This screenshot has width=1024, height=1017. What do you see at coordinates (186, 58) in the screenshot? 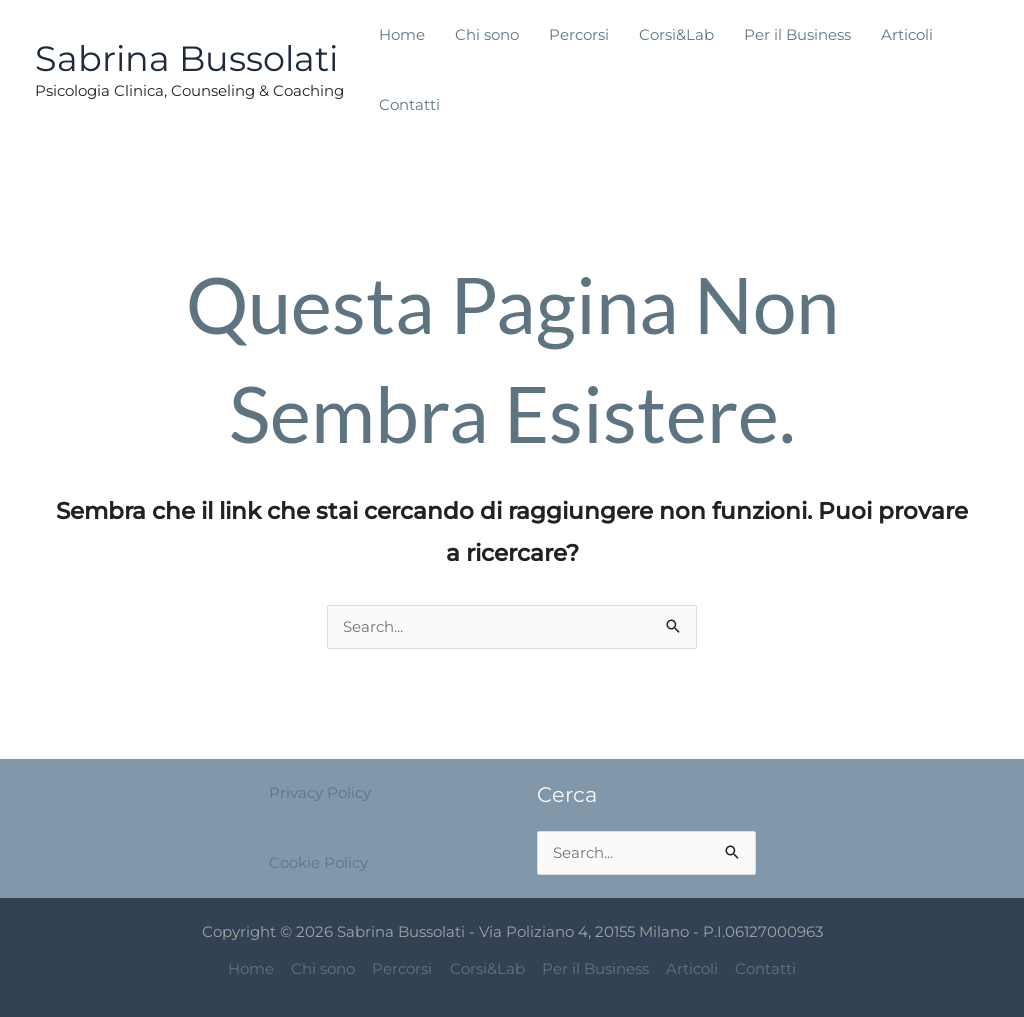
I see `Sabrina Bussolati` at bounding box center [186, 58].